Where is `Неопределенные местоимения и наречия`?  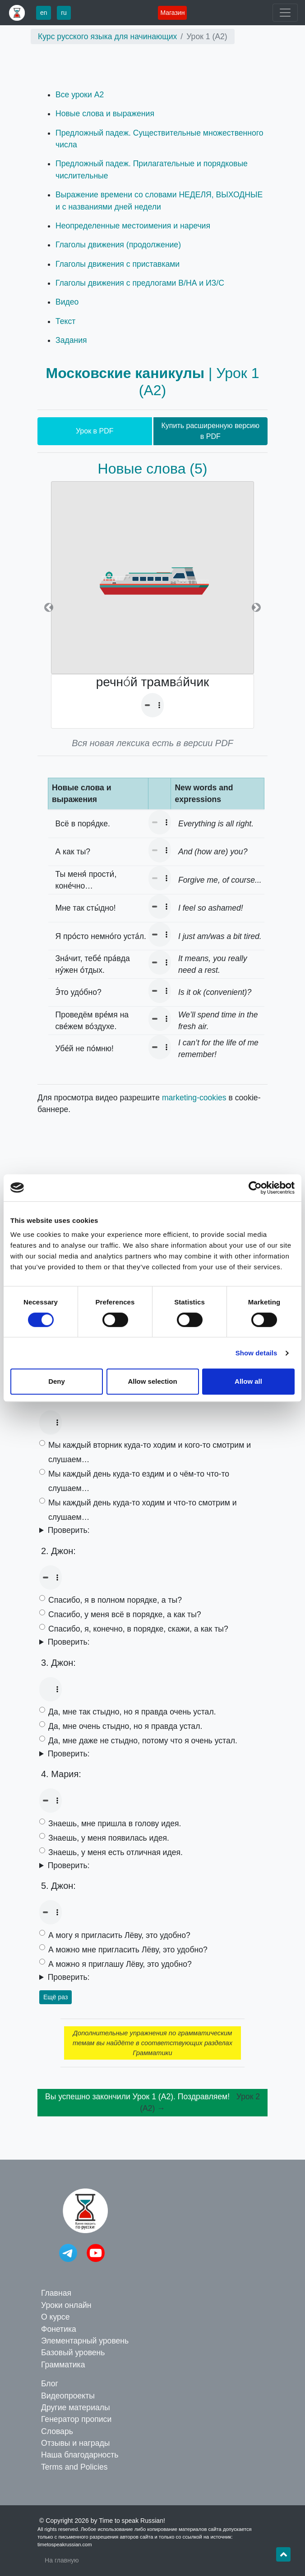 Неопределенные местоимения и наречия is located at coordinates (132, 225).